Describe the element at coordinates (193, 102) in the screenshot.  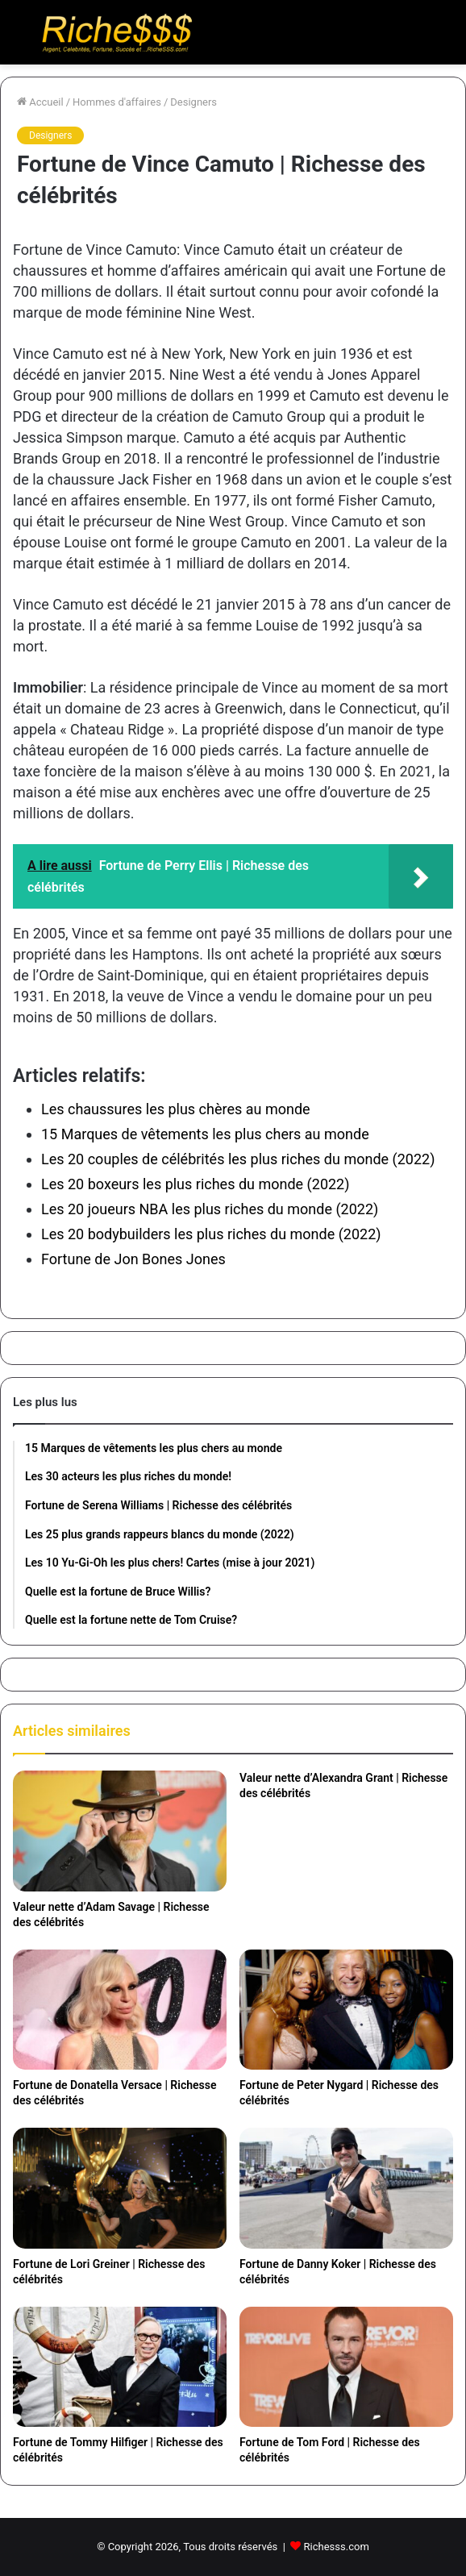
I see `Designers` at that location.